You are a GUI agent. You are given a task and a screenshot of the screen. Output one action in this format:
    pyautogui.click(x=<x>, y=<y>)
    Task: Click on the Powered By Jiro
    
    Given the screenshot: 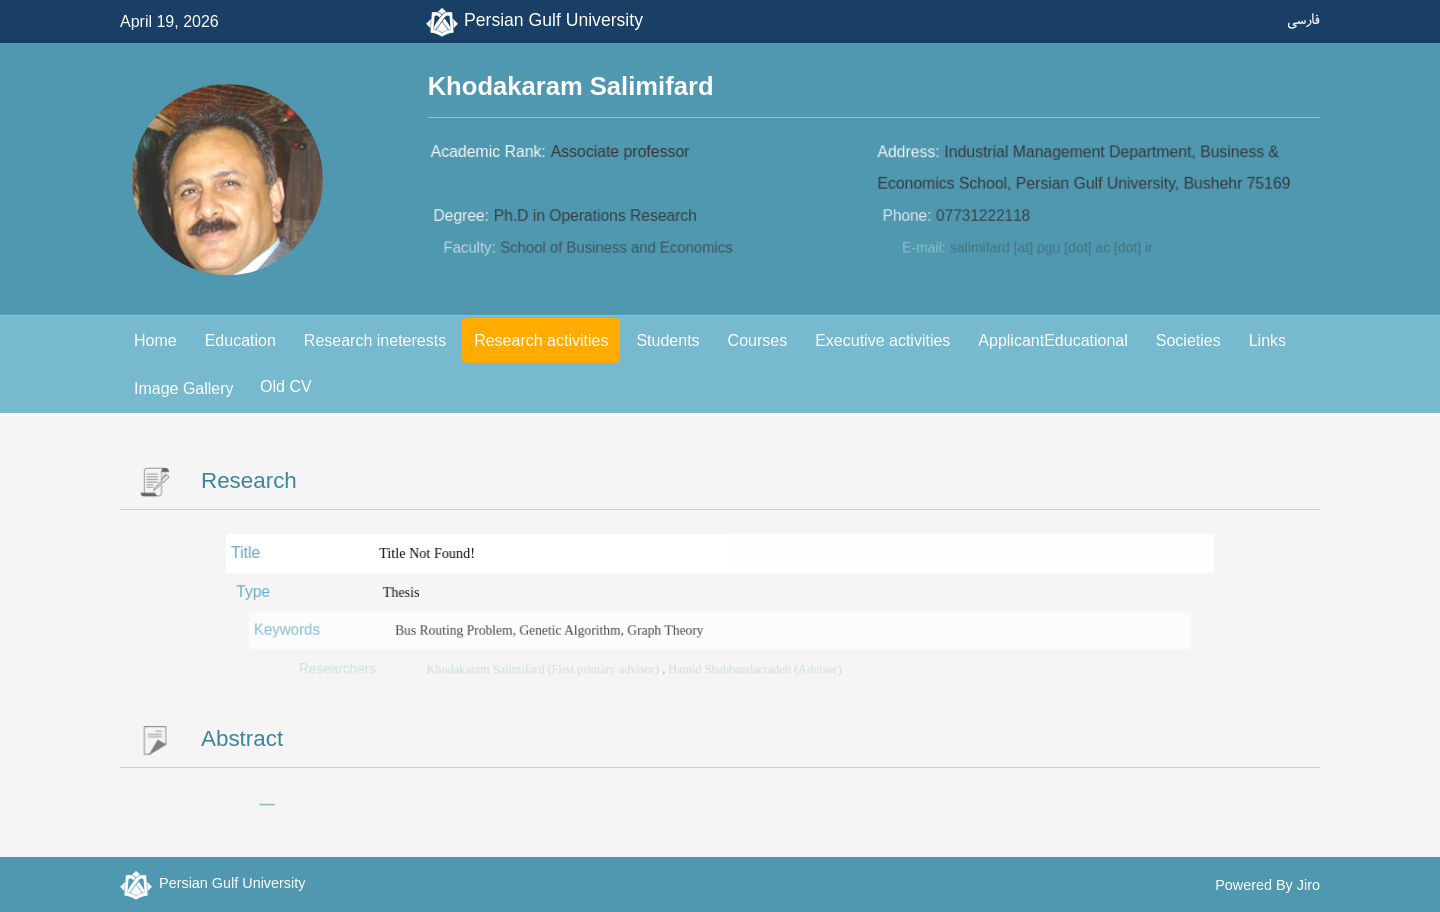 What is the action you would take?
    pyautogui.click(x=1267, y=885)
    